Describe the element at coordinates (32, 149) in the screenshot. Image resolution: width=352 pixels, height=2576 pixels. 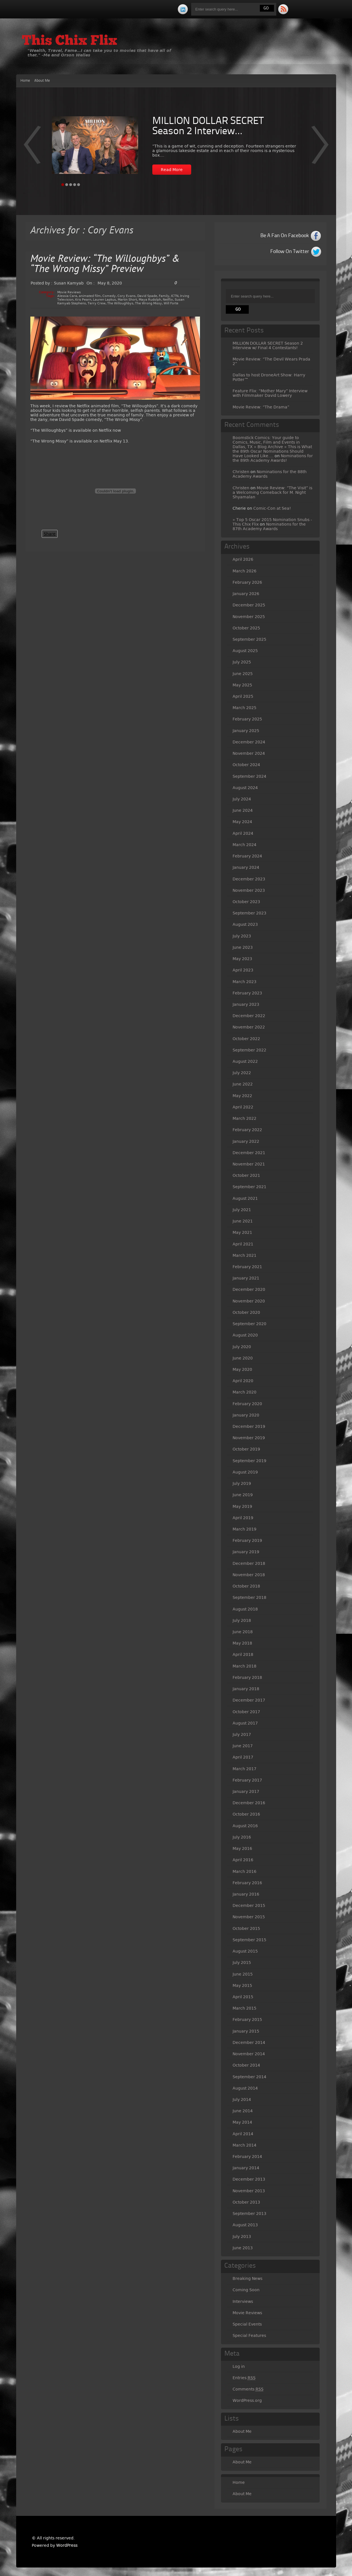
I see `Next` at that location.